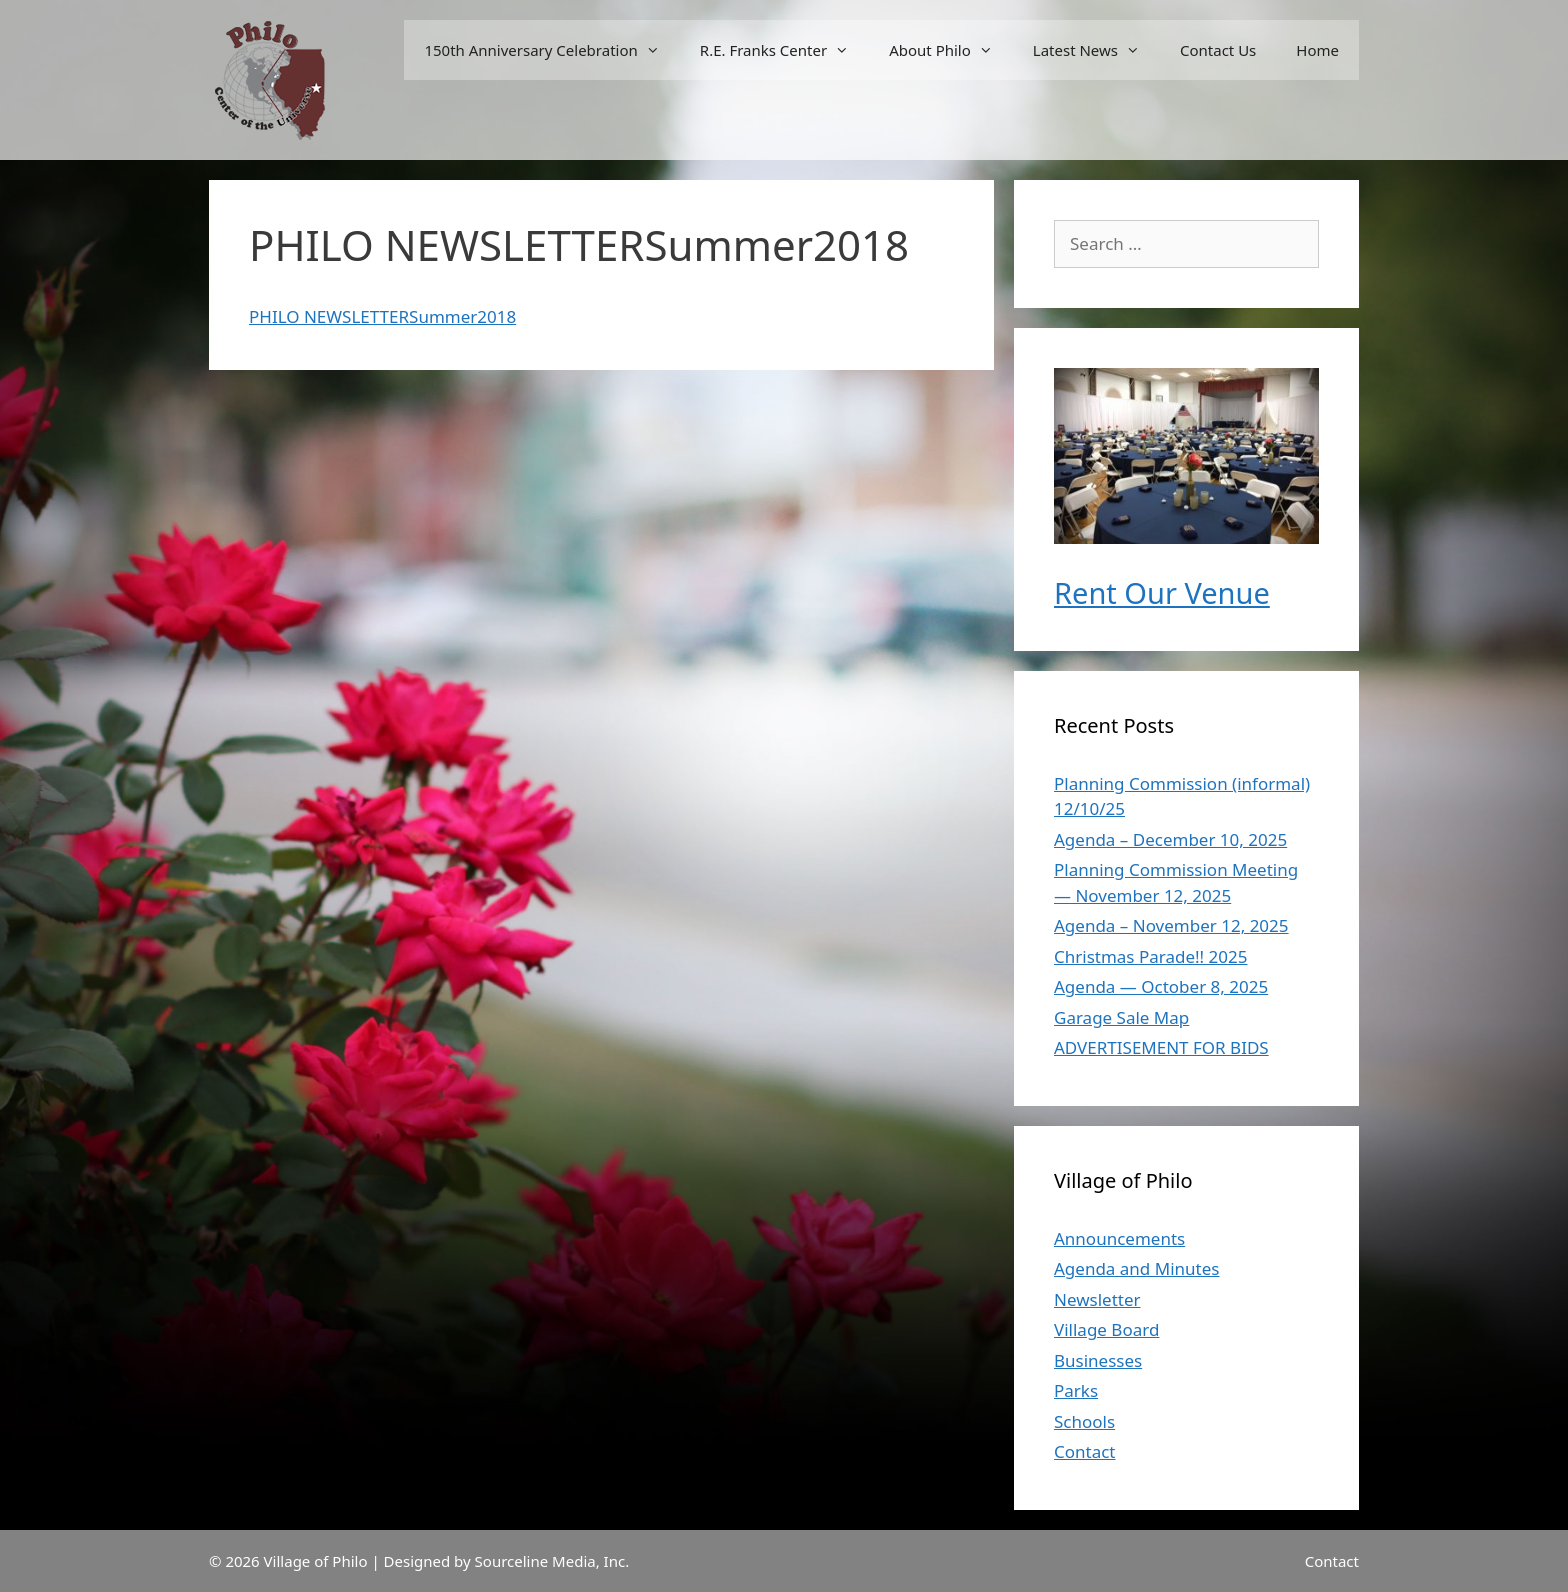  What do you see at coordinates (1218, 50) in the screenshot?
I see `Contact Us` at bounding box center [1218, 50].